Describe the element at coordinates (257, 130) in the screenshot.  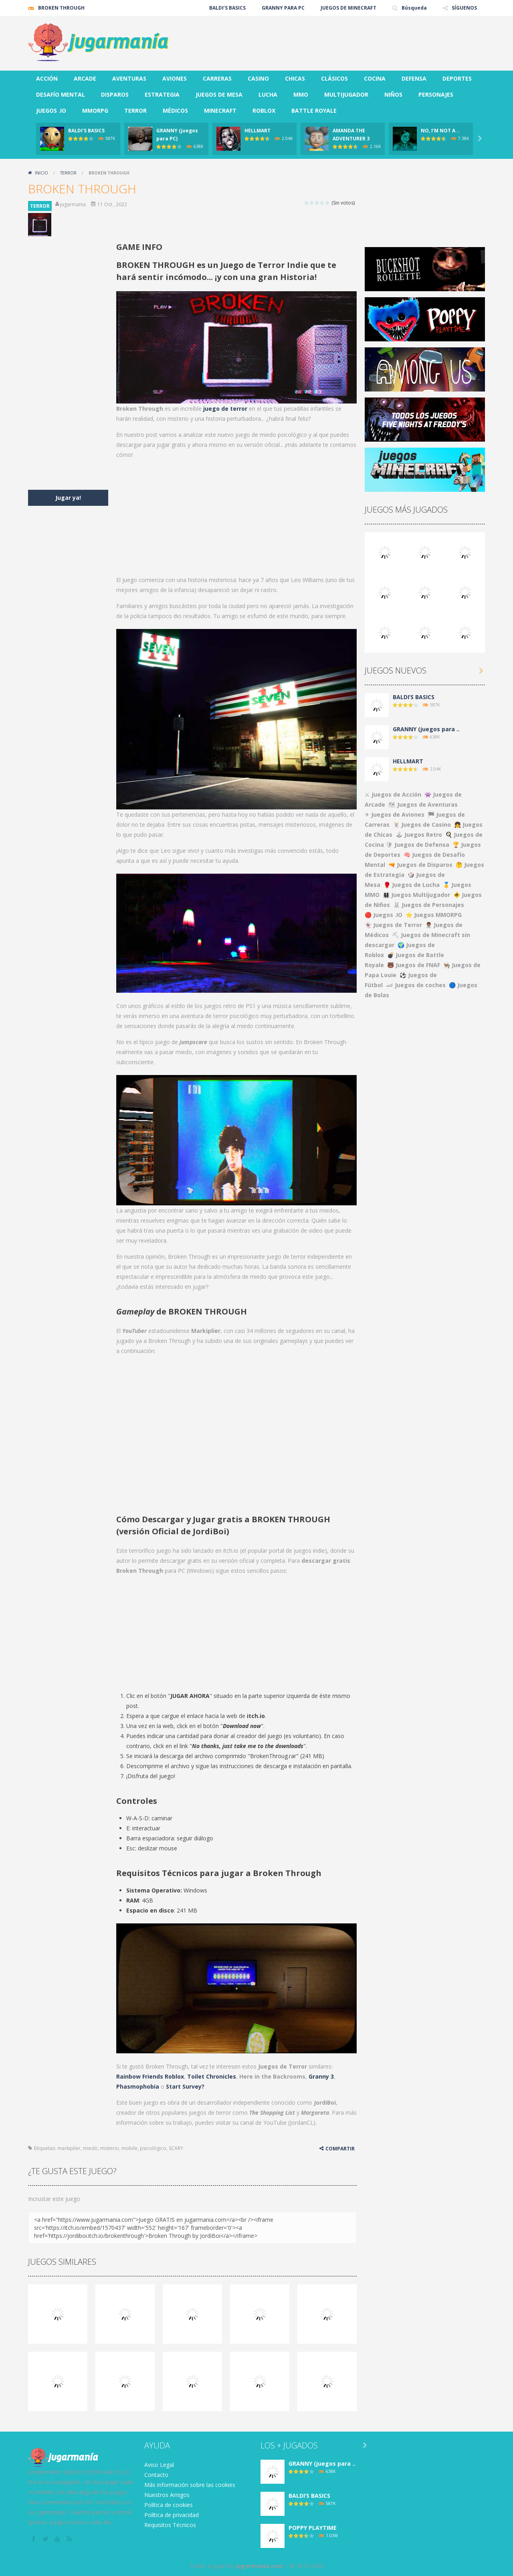
I see `HELLMART` at that location.